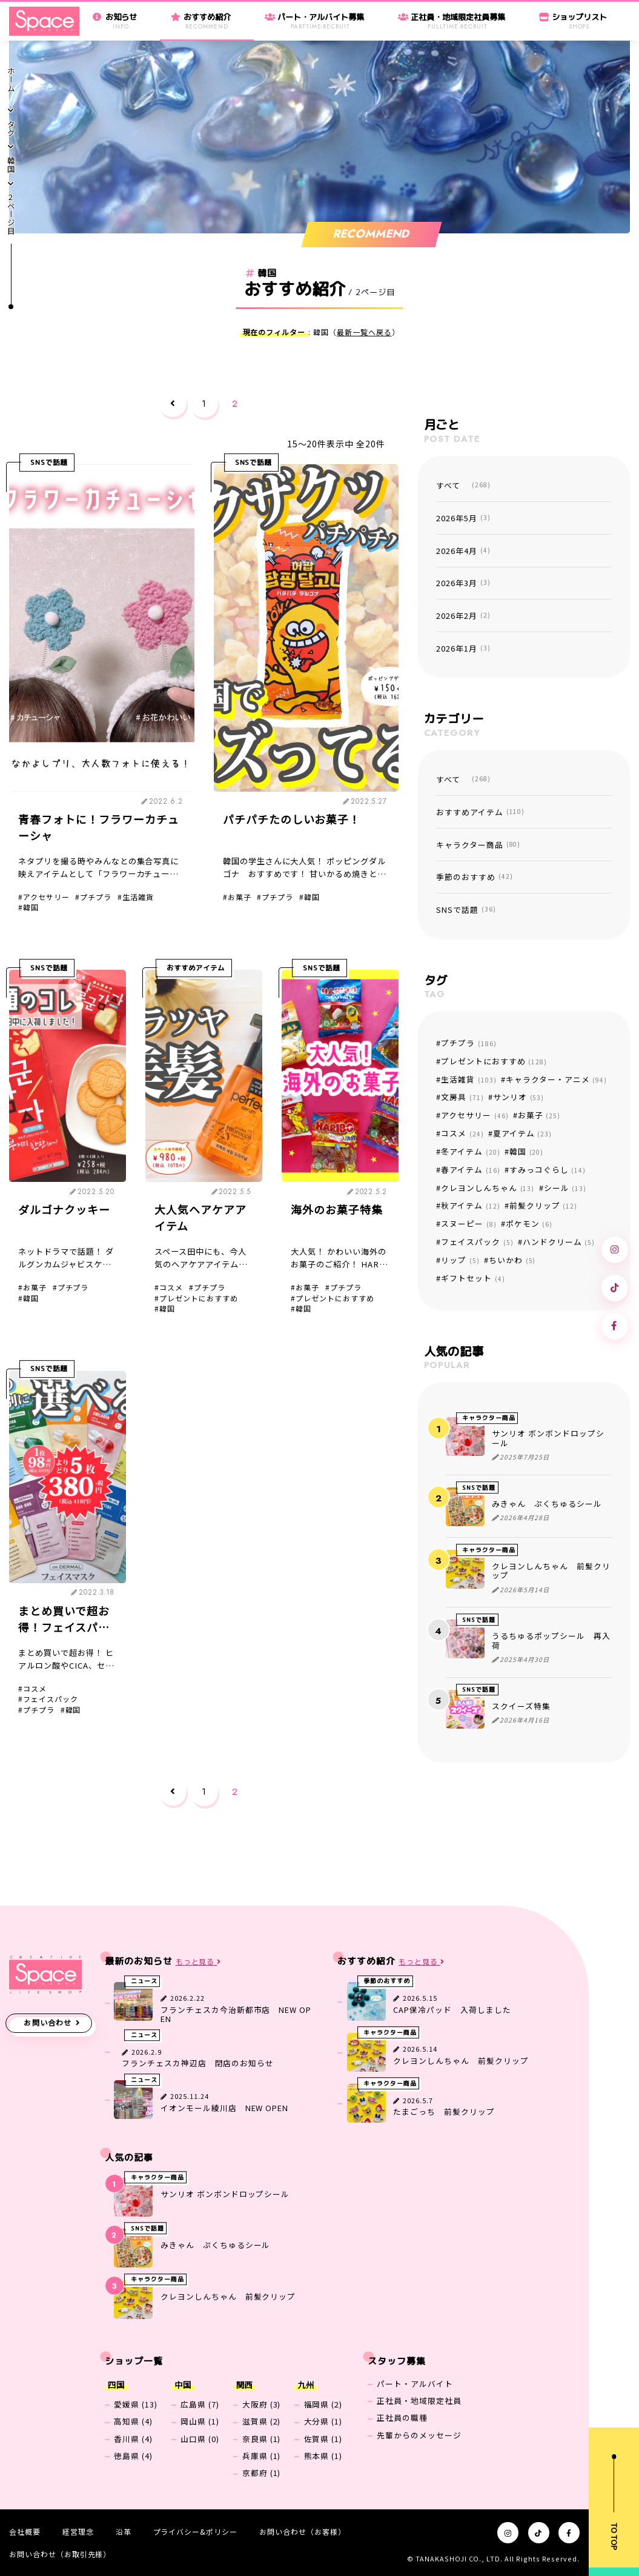  I want to click on フェイスパック, so click(50, 1699).